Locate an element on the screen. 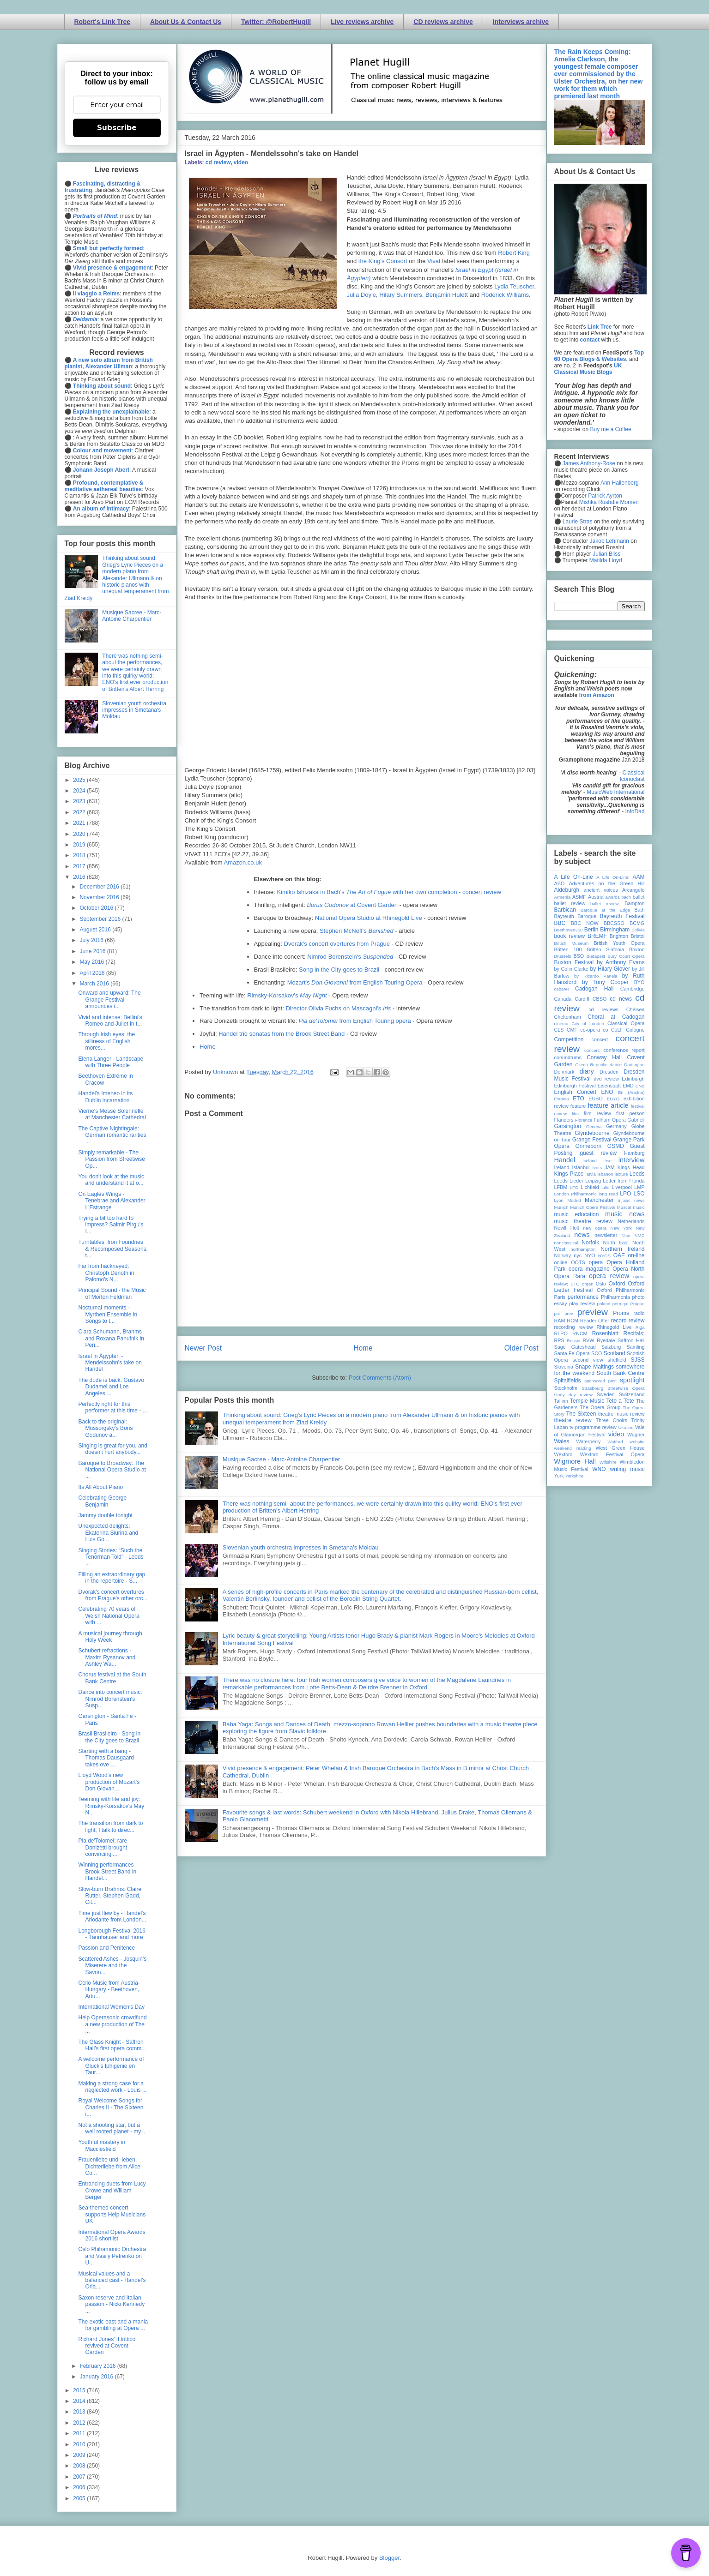 This screenshot has height=2576, width=709. Leeds Lieder is located at coordinates (568, 1180).